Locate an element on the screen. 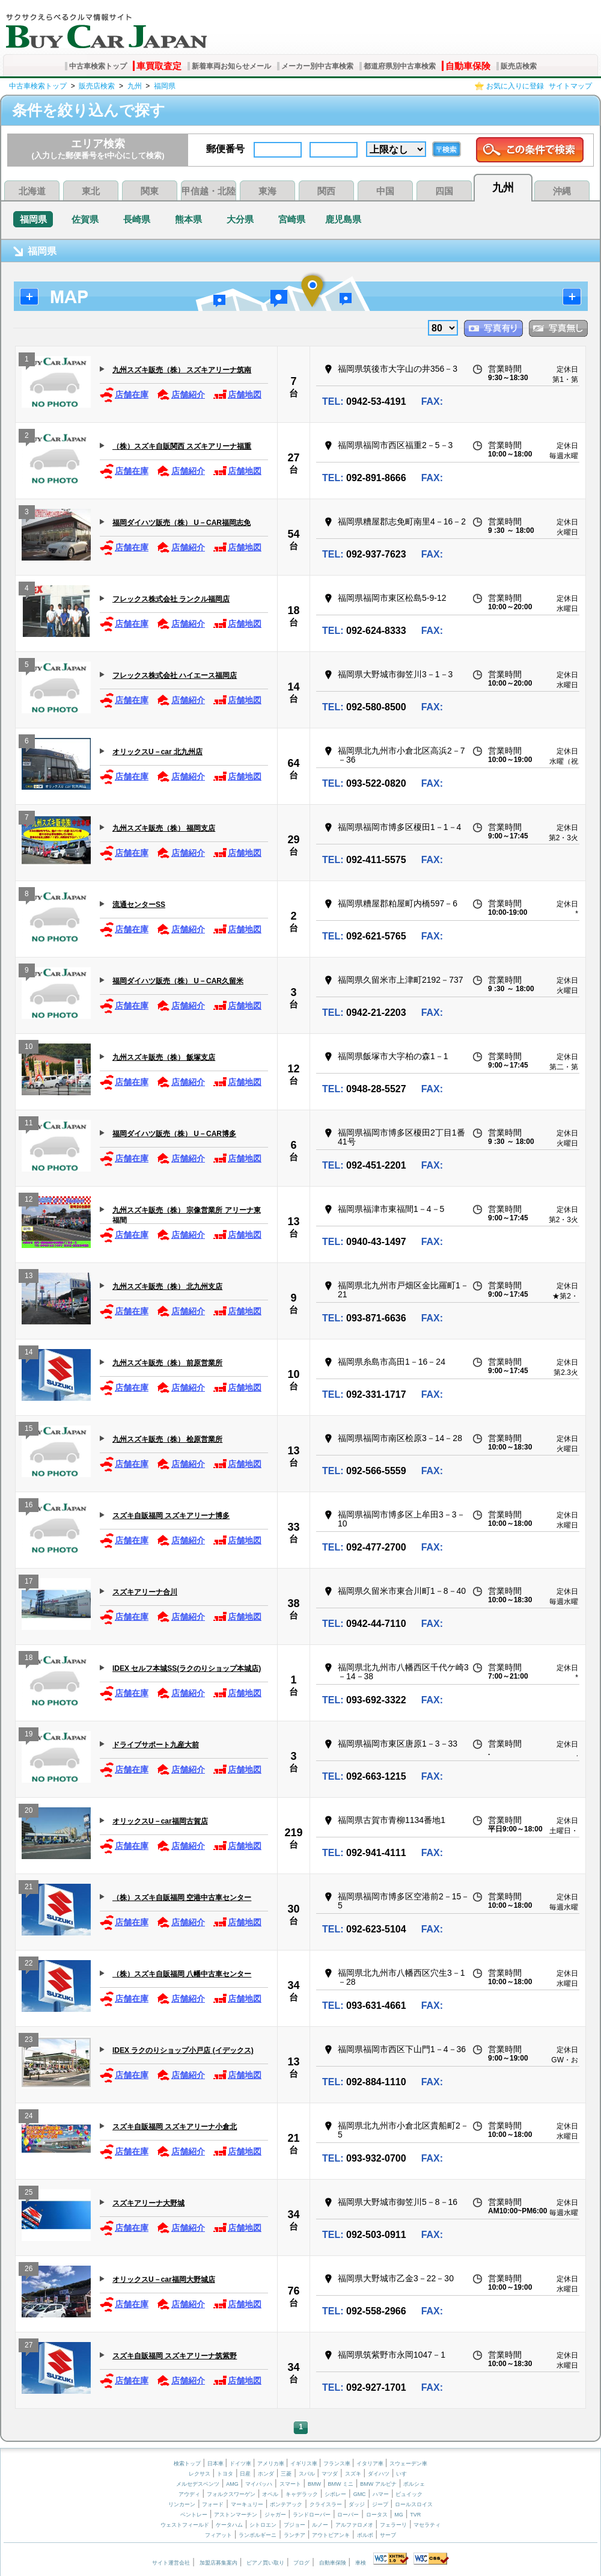 The image size is (601, 2576). スズキ is located at coordinates (353, 2474).